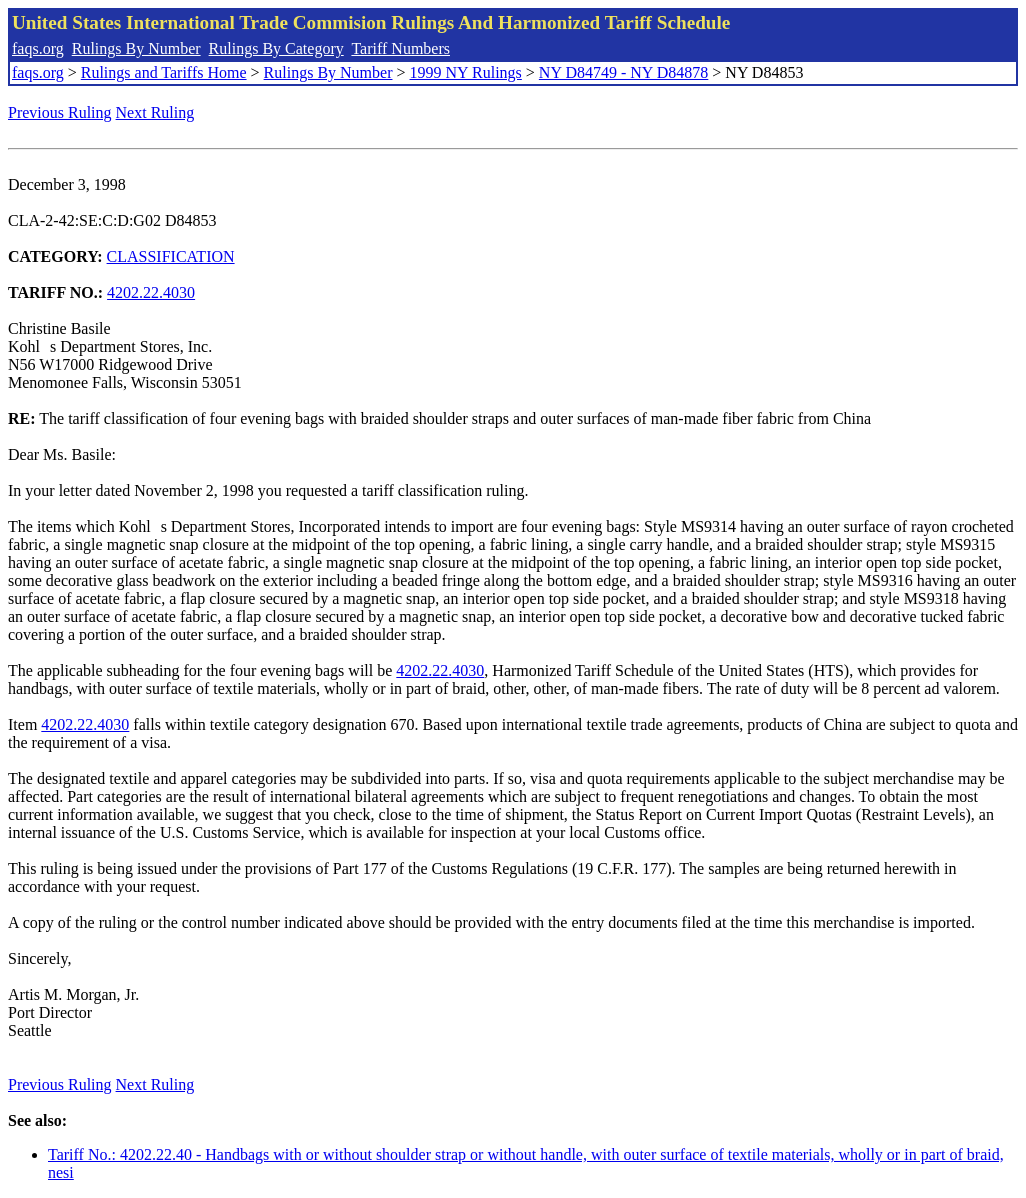  What do you see at coordinates (623, 72) in the screenshot?
I see `NY D84749 - NY D84878` at bounding box center [623, 72].